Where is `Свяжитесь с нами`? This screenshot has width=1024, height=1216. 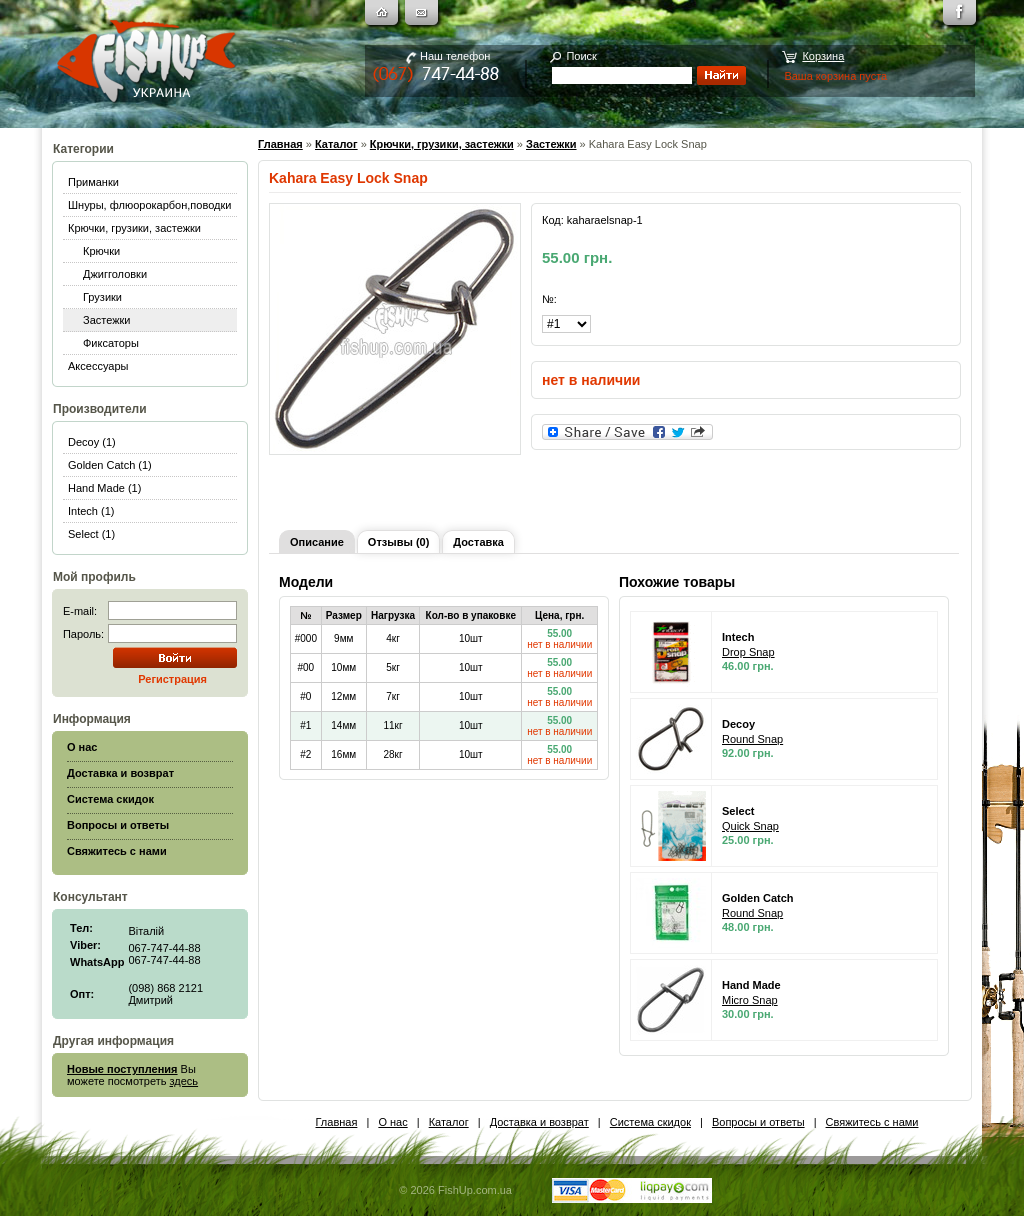
Свяжитесь с нами is located at coordinates (872, 1122).